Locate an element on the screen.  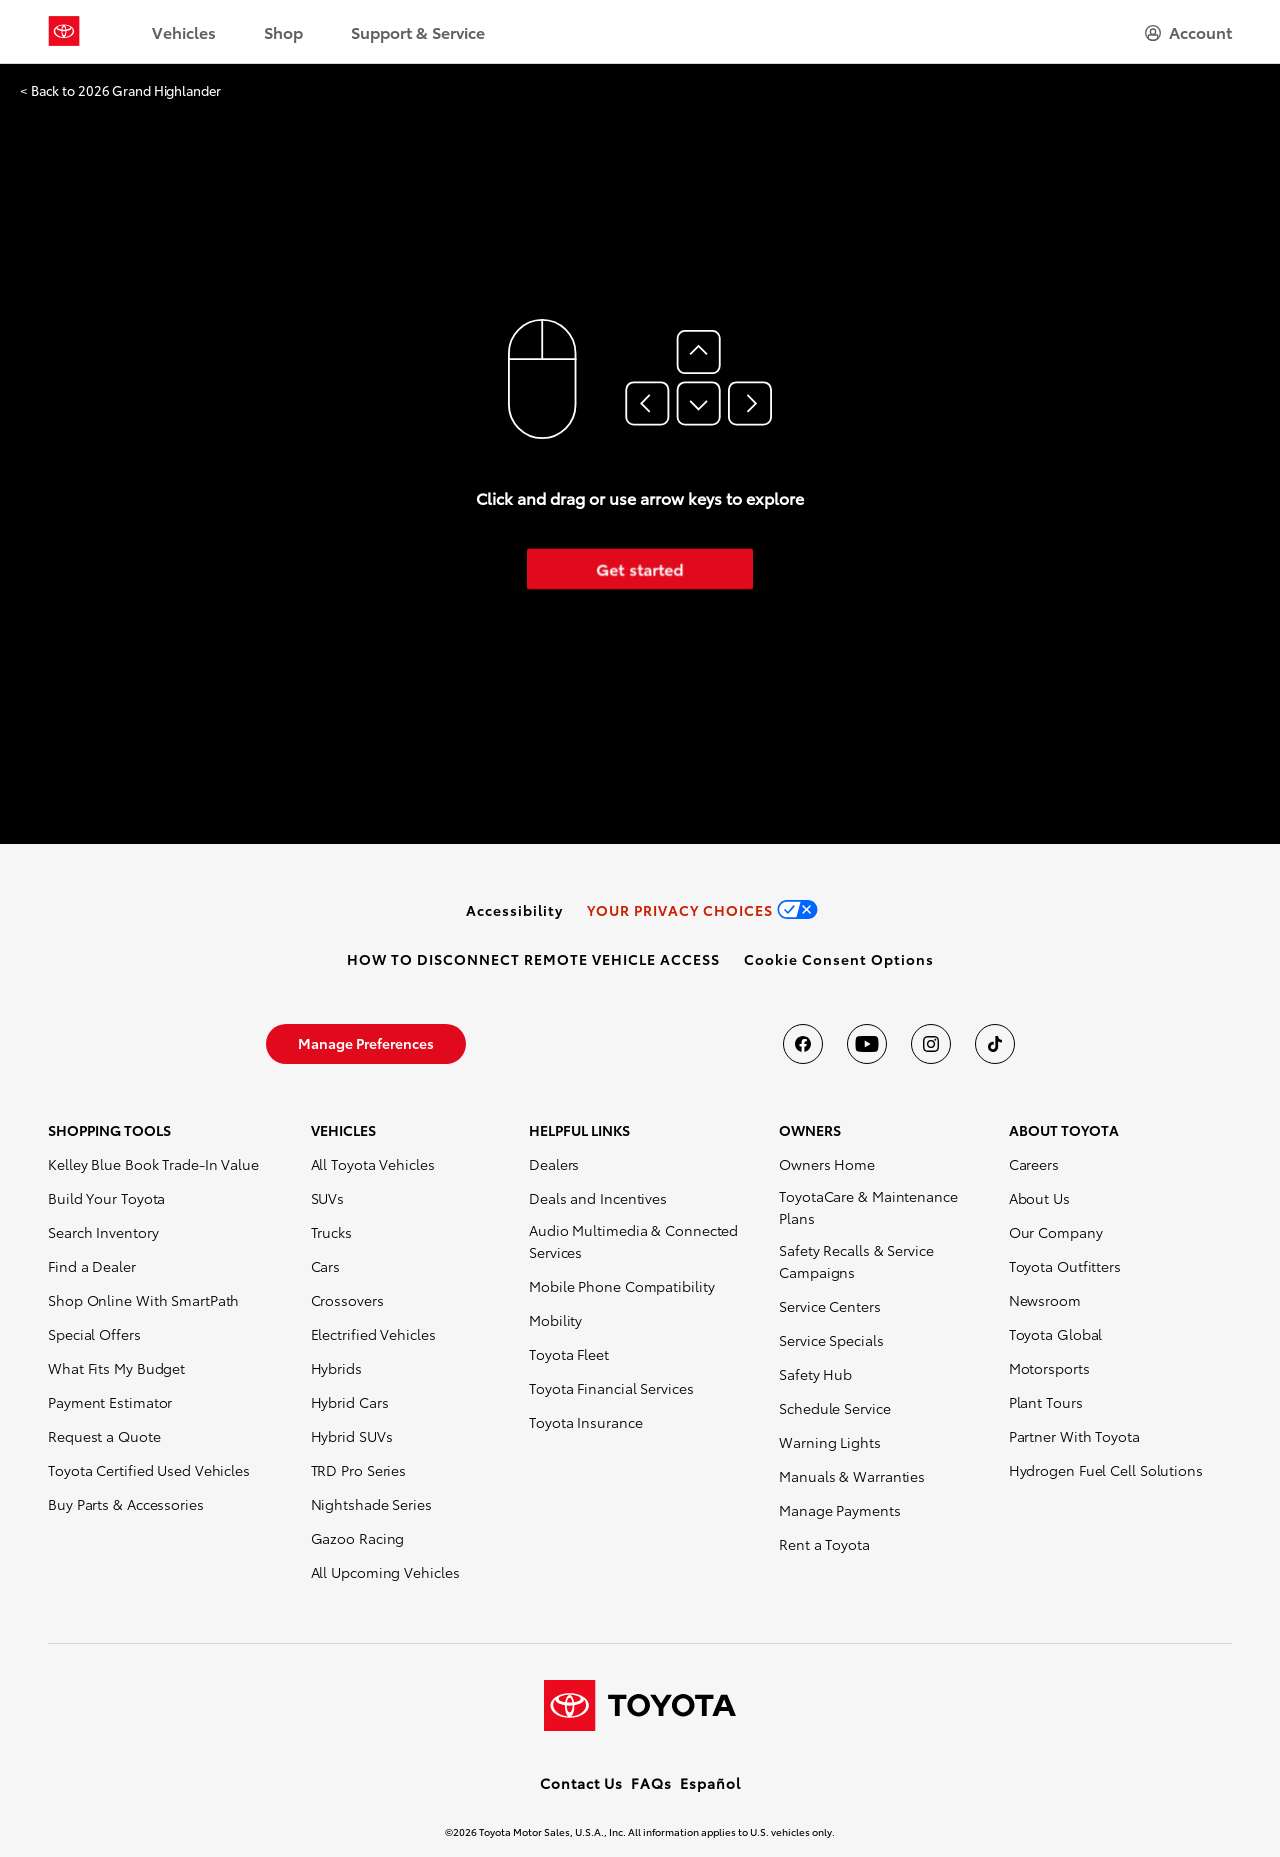
About Us is located at coordinates (1039, 1198).